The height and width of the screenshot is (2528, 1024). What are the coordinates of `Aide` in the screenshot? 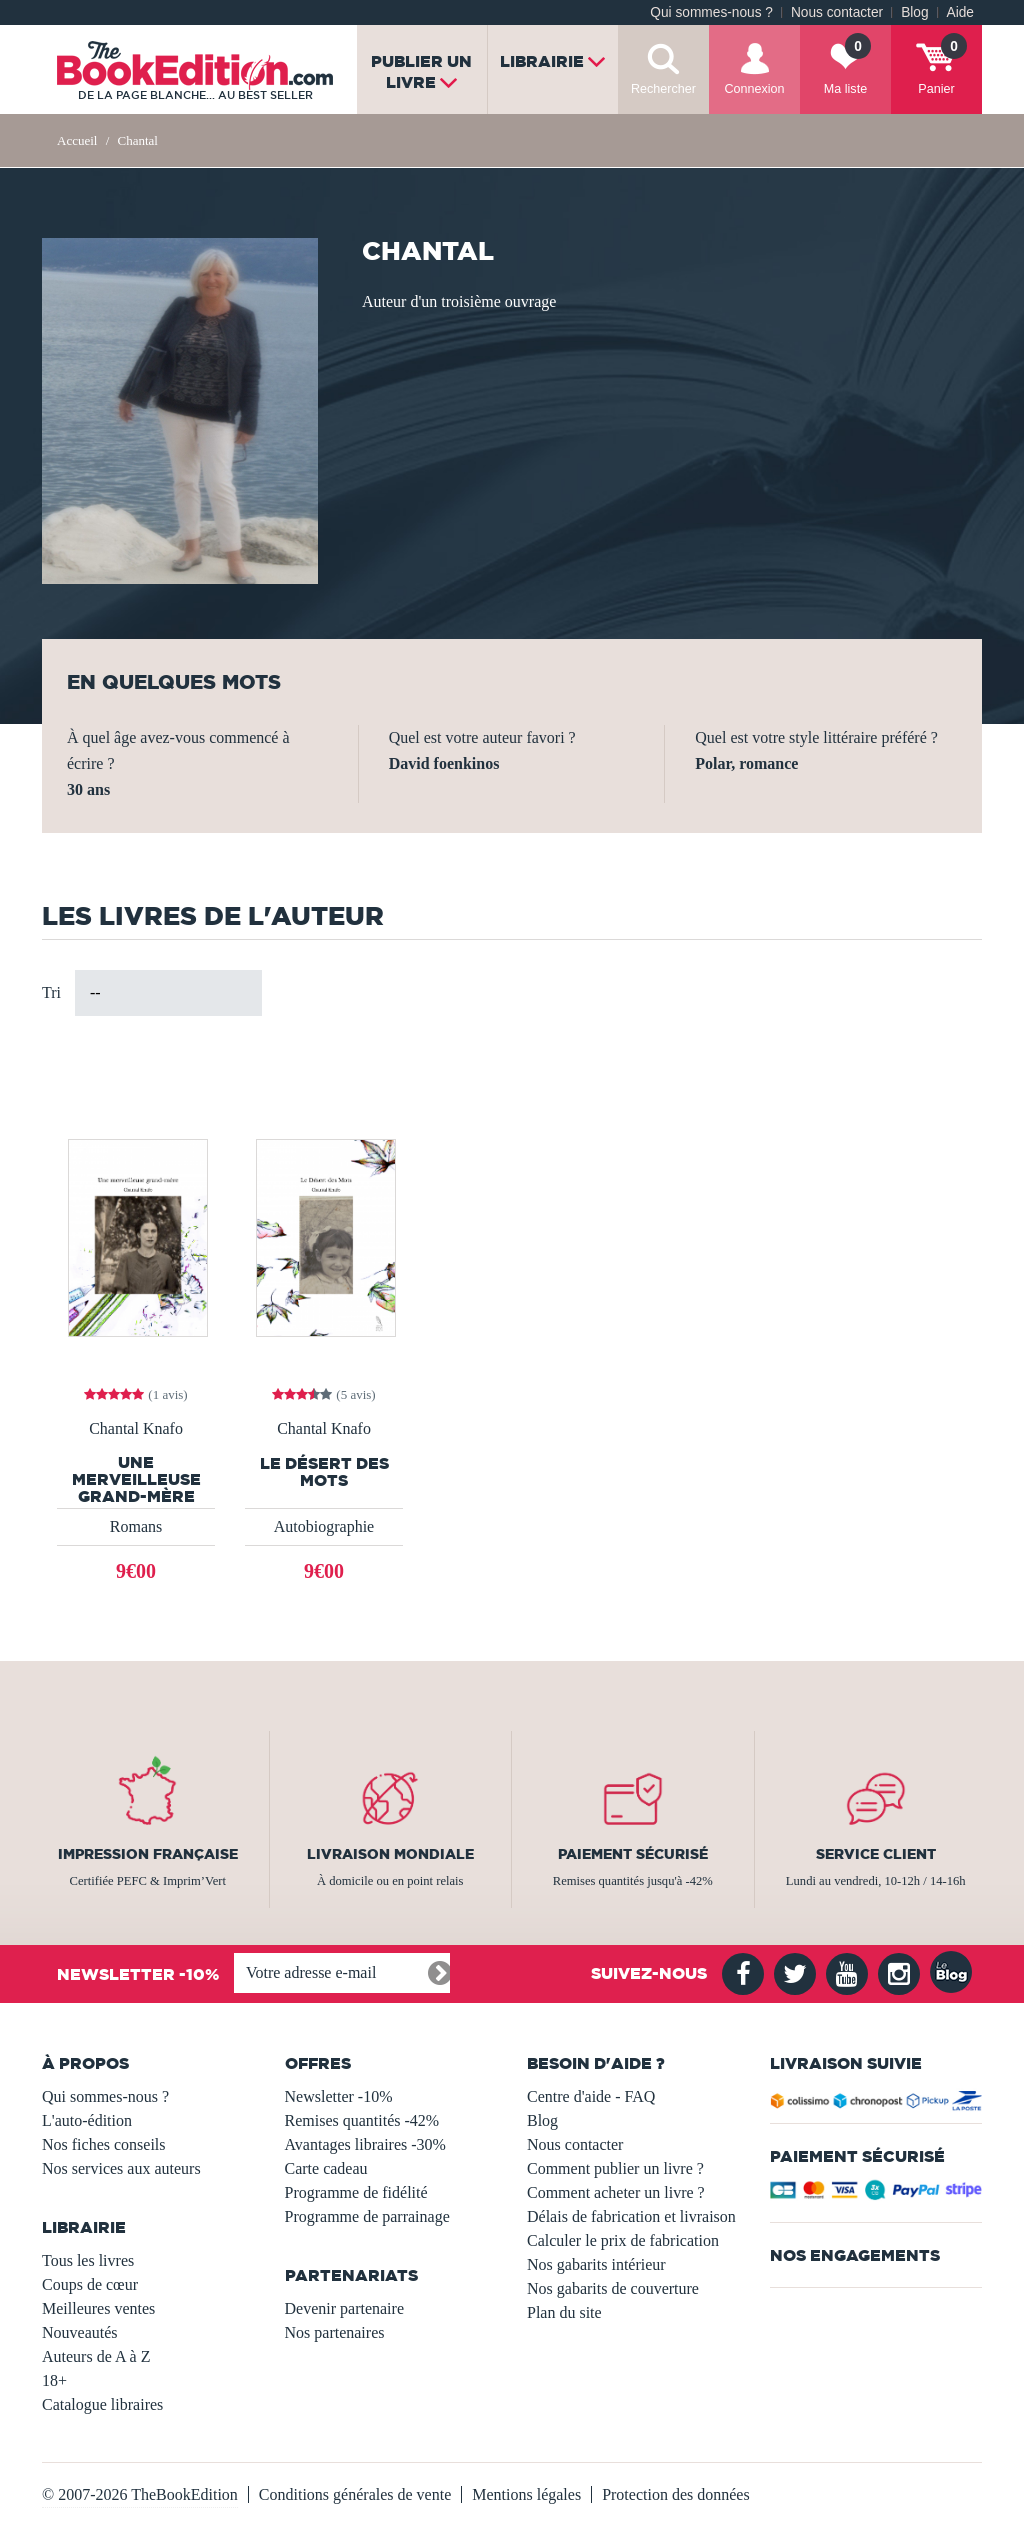 It's located at (960, 12).